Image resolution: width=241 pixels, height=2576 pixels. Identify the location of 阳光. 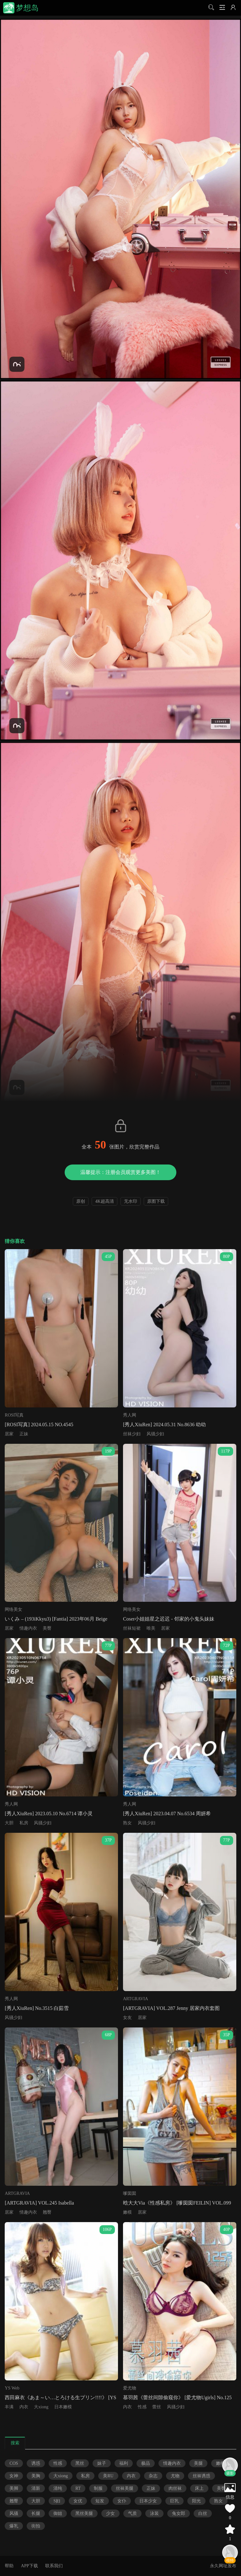
(196, 2501).